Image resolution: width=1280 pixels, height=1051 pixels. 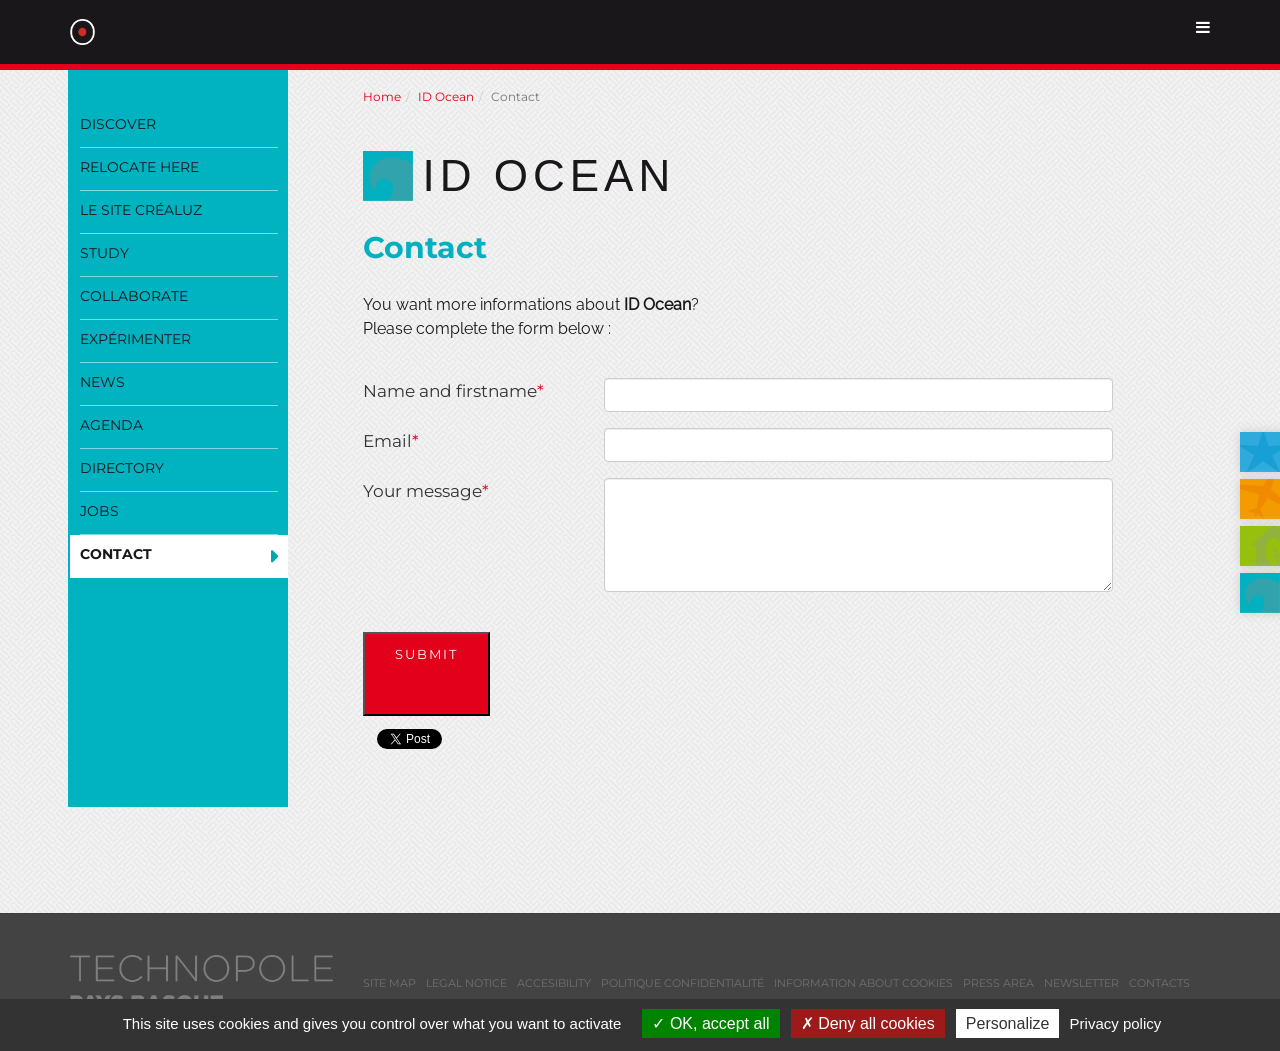 I want to click on Study, so click(x=104, y=253).